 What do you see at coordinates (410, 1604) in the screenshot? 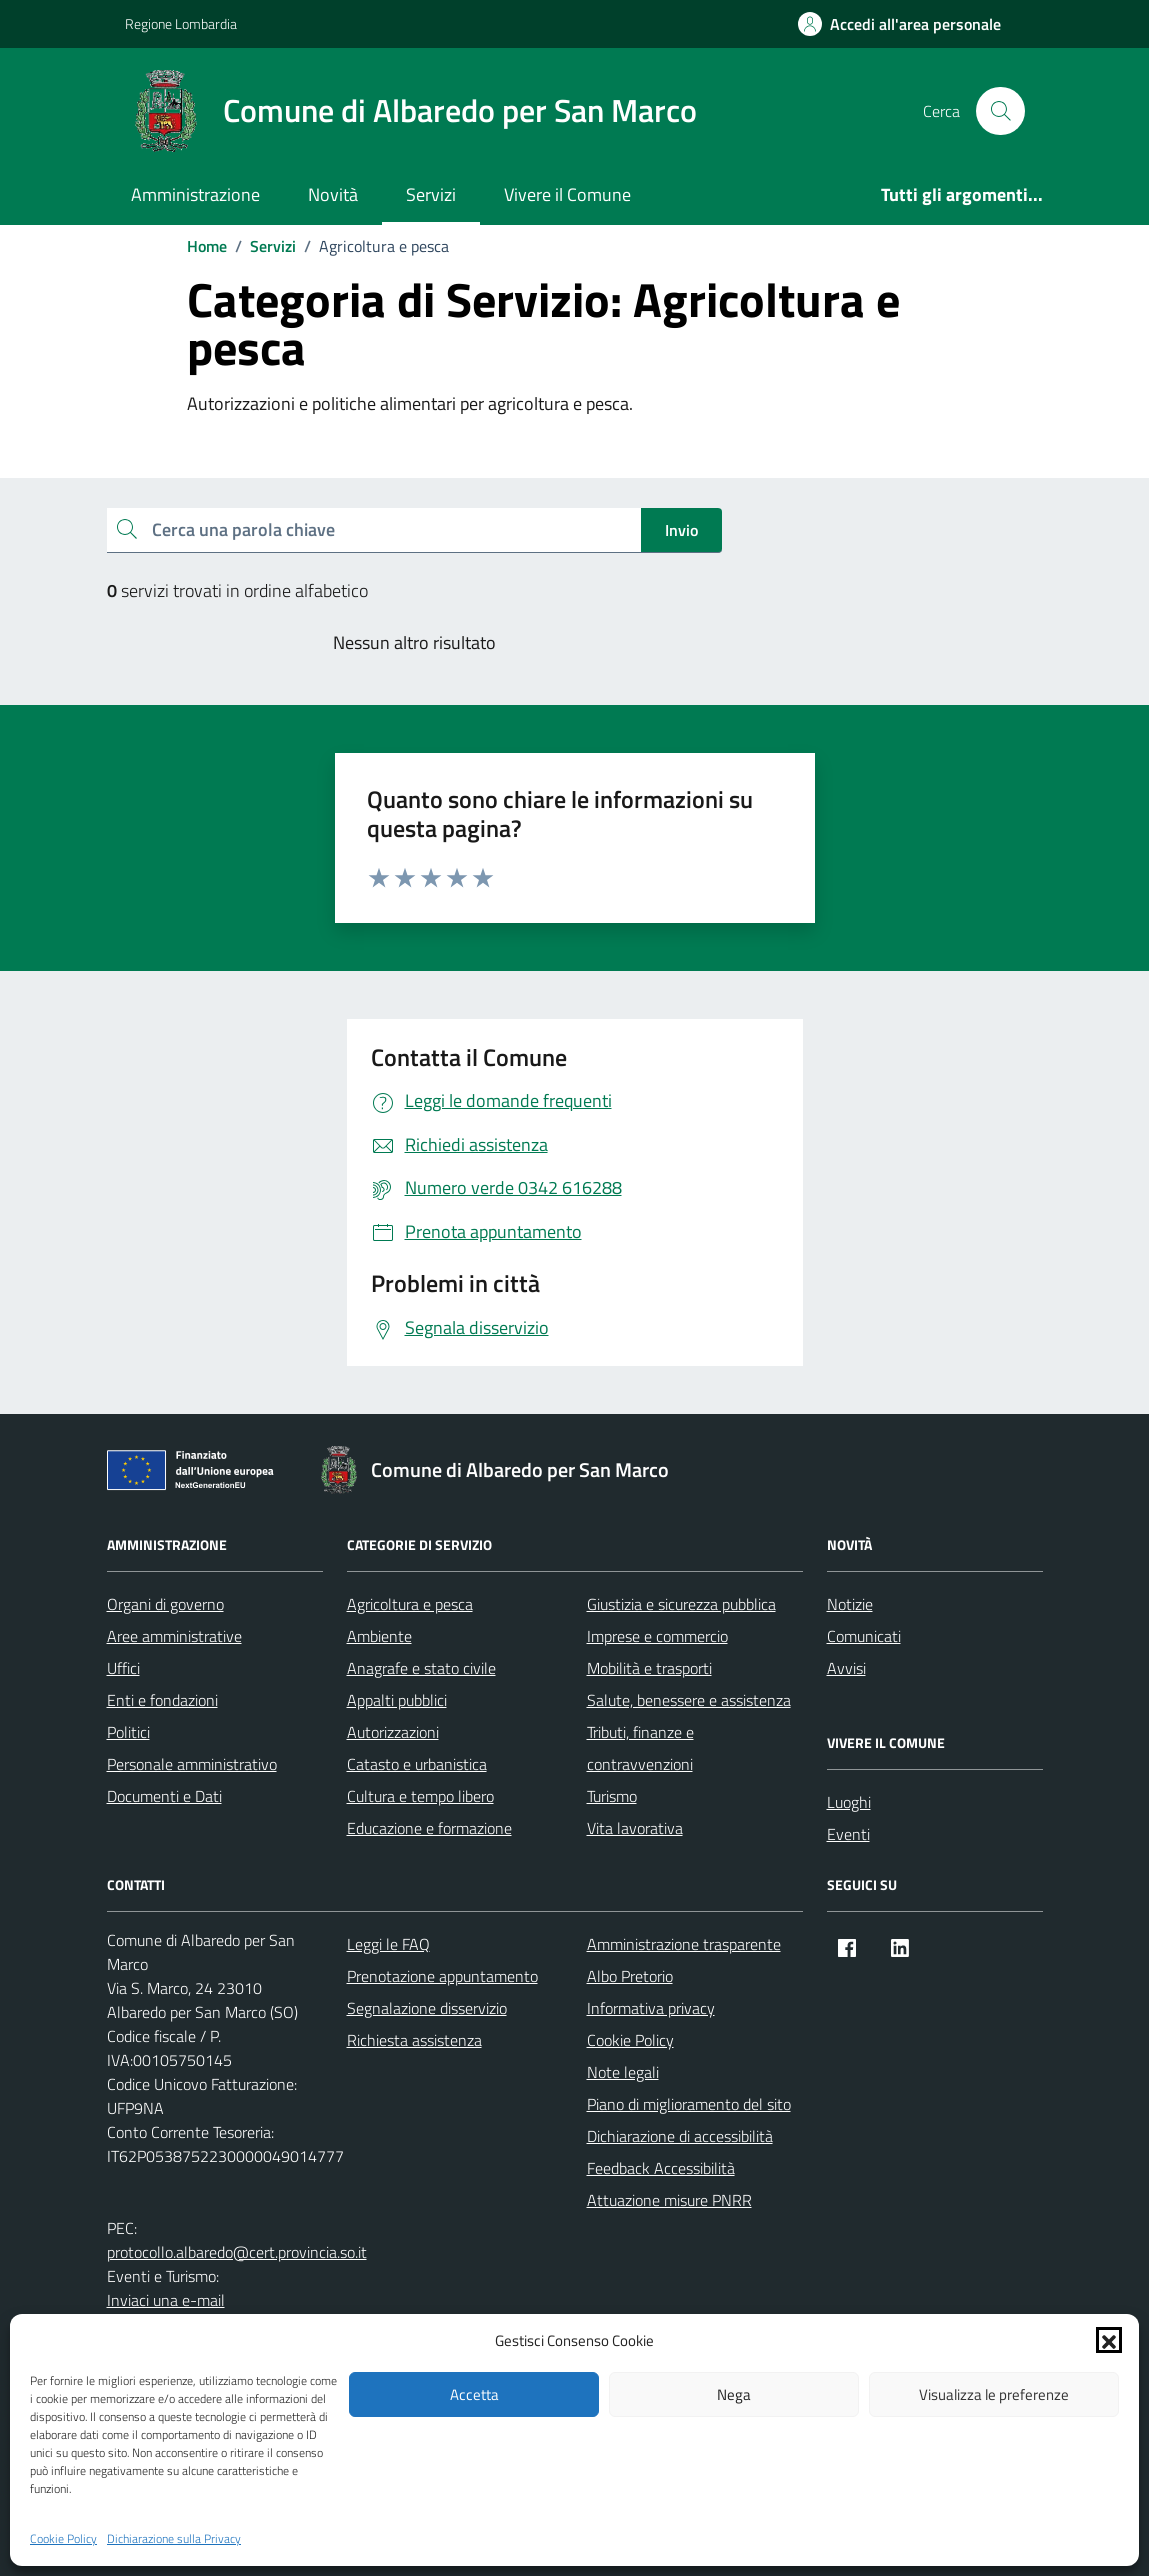
I see `Agricoltura e pesca` at bounding box center [410, 1604].